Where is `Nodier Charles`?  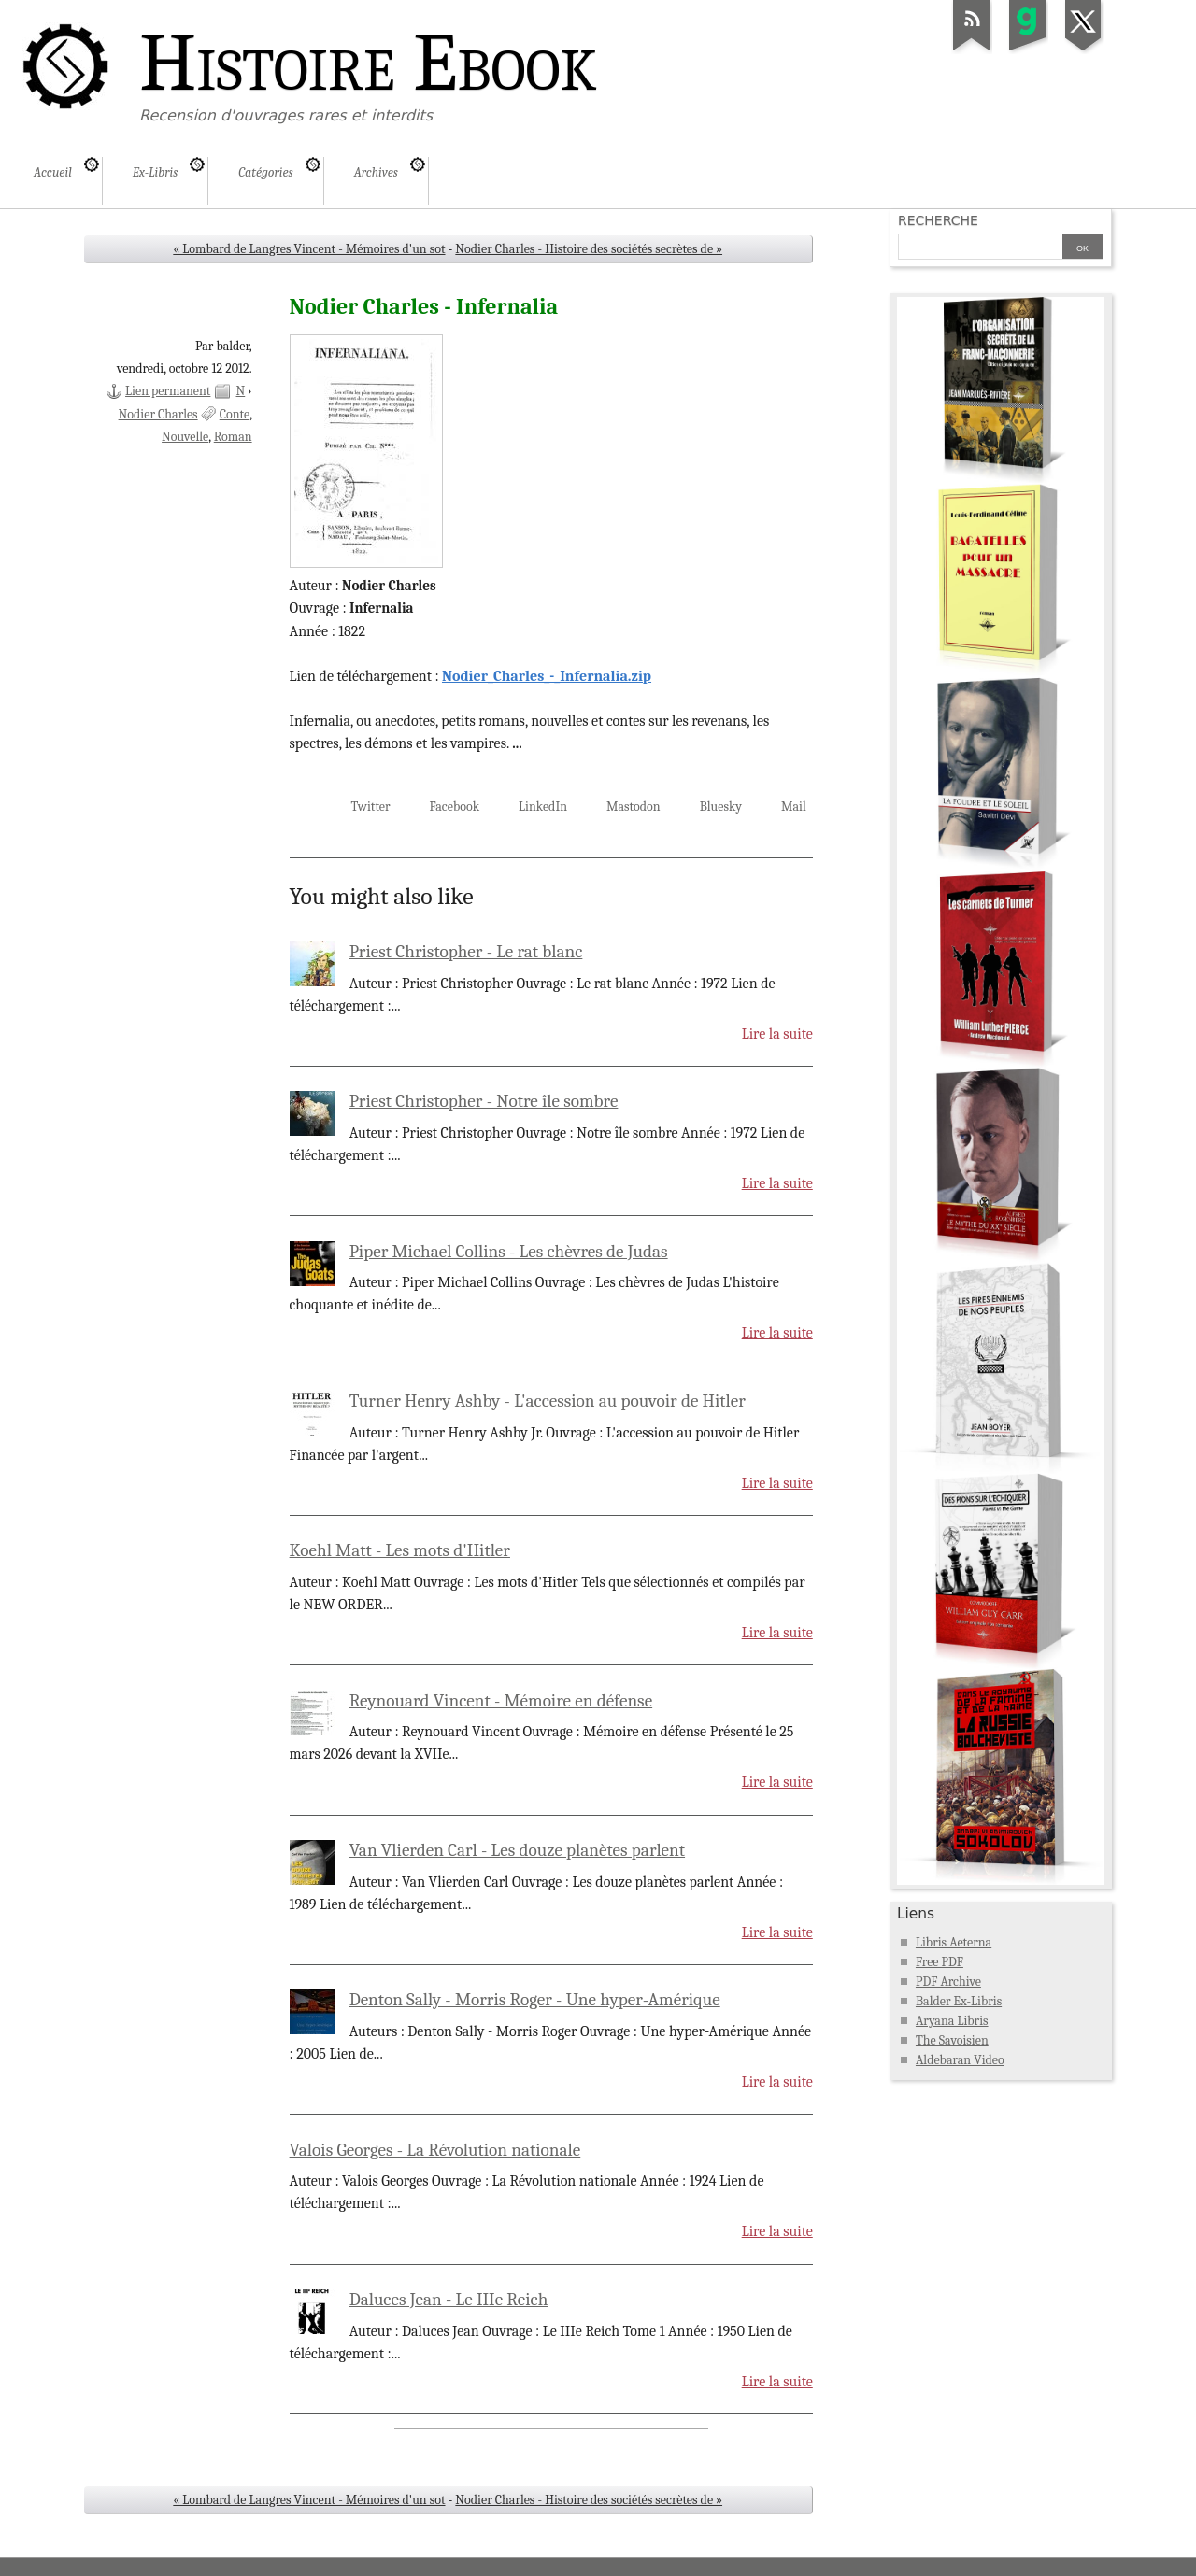 Nodier Charles is located at coordinates (158, 414).